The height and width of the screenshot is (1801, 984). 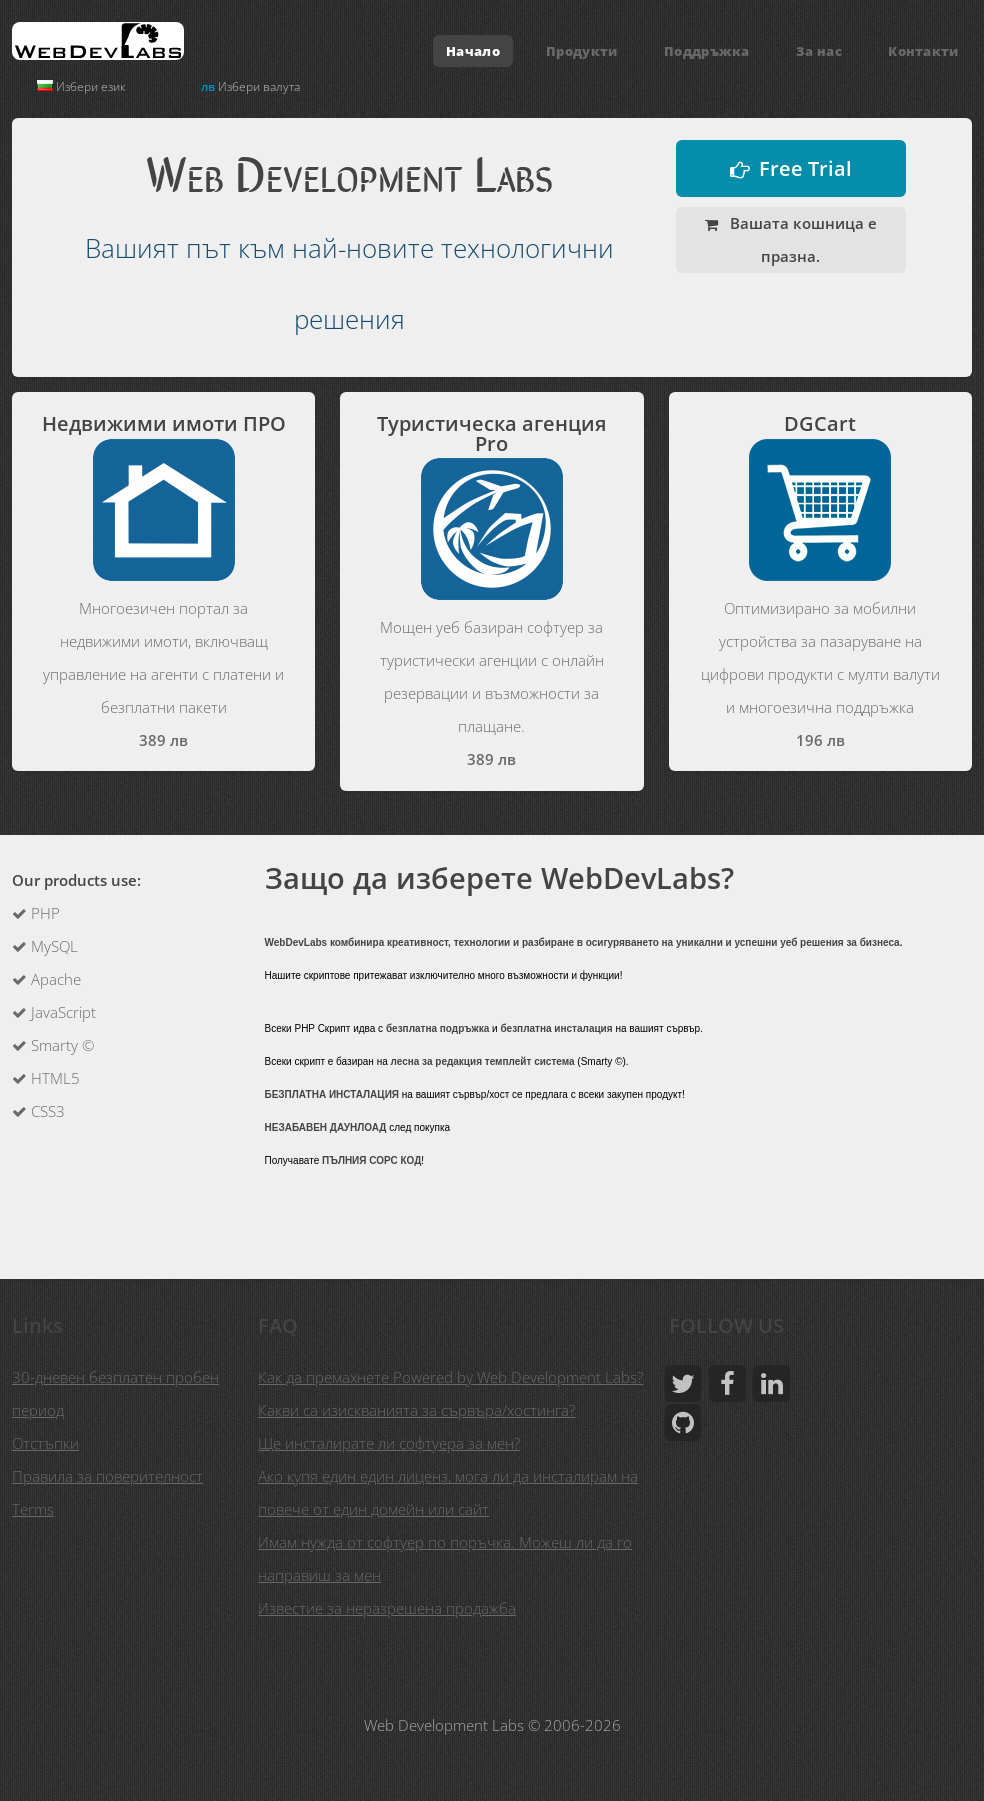 I want to click on Какви са изискванията за сървъра/хостинга?, so click(x=416, y=1410).